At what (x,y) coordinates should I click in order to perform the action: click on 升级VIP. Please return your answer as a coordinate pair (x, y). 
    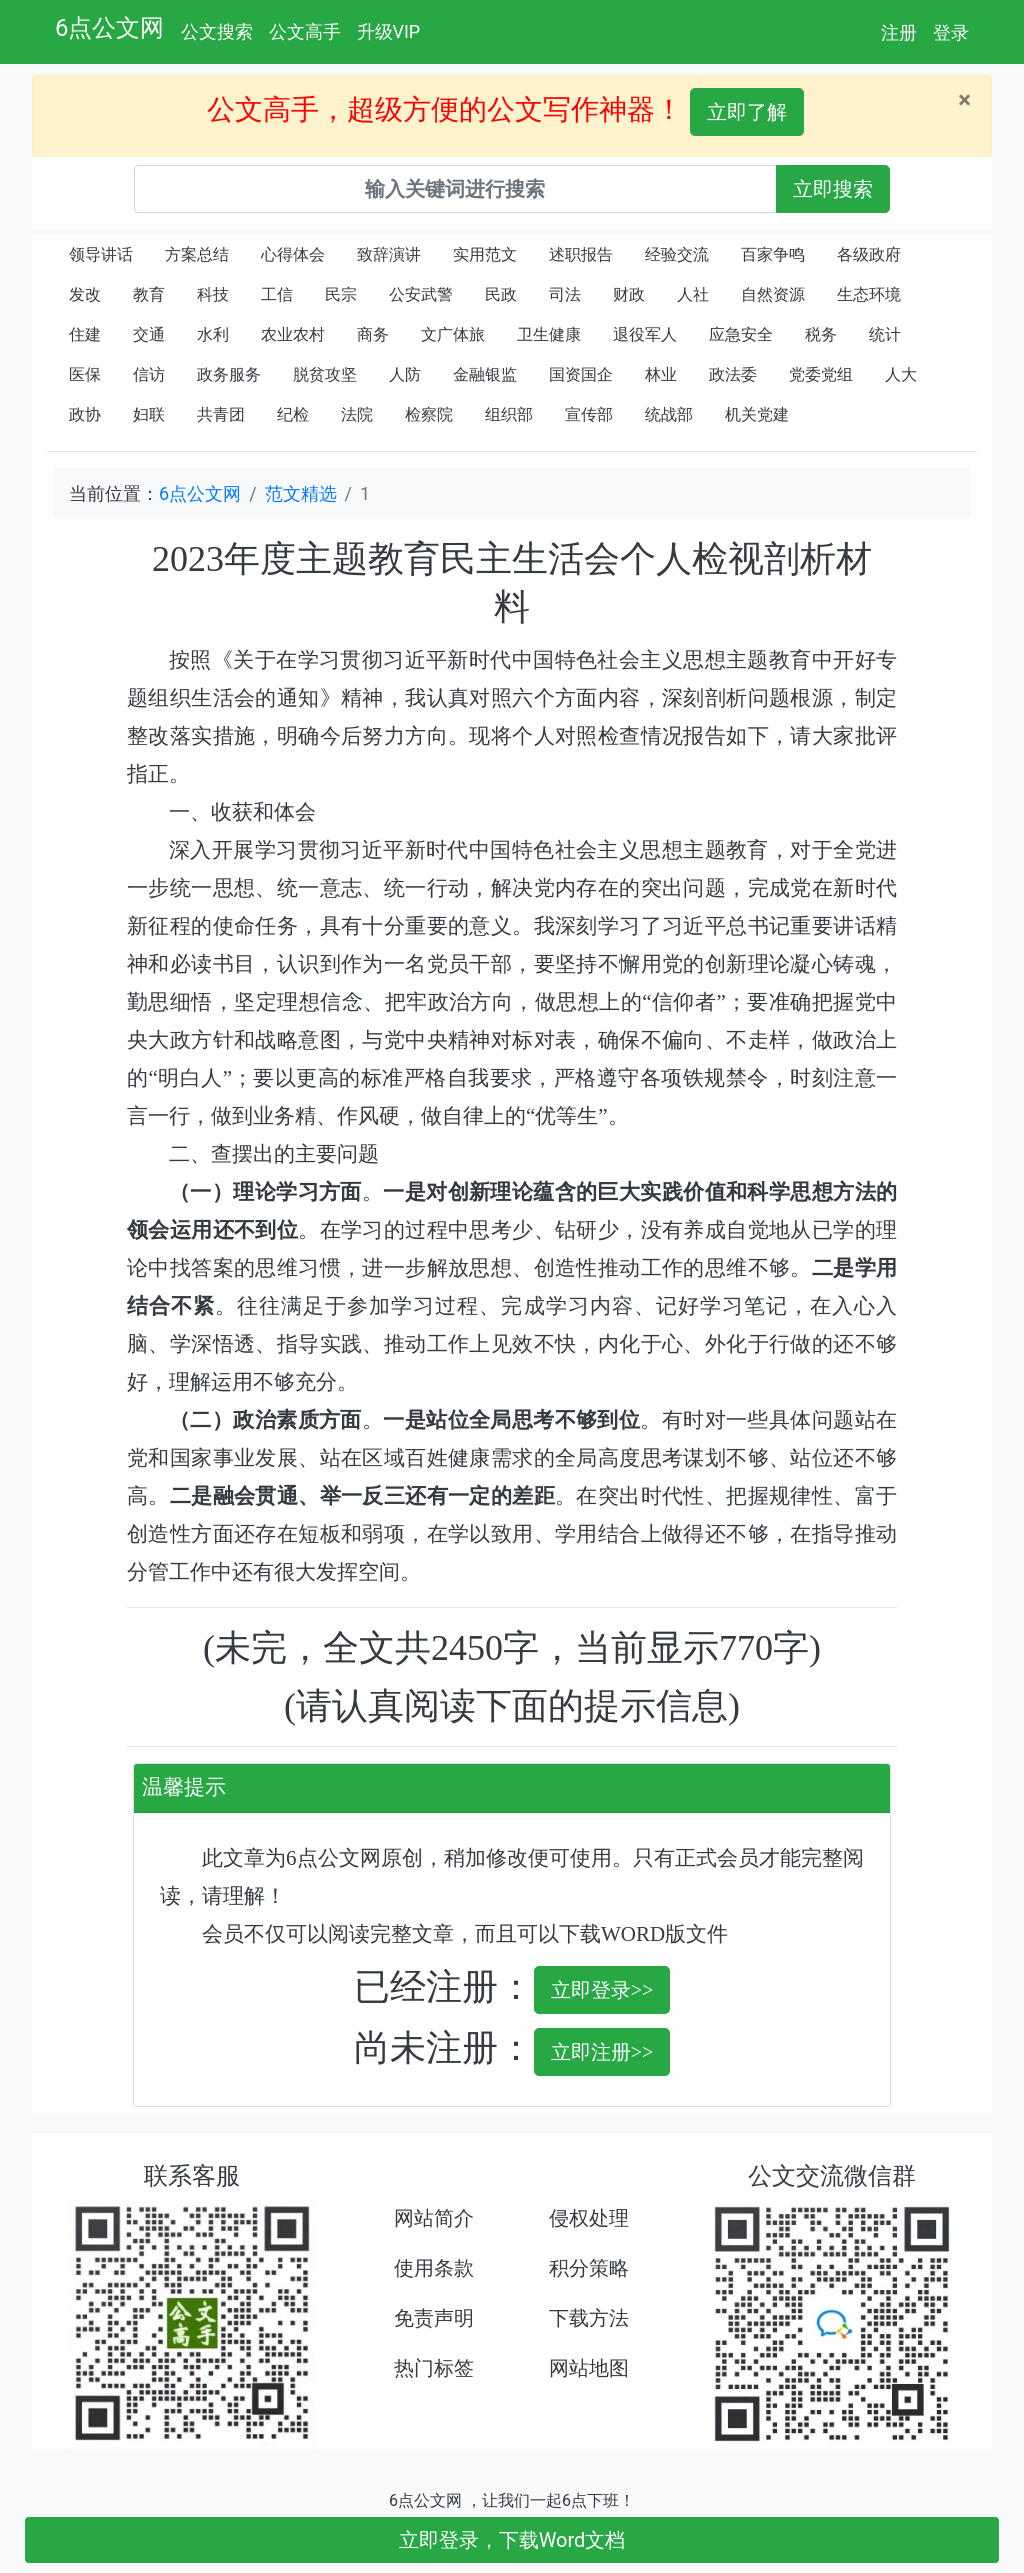
    Looking at the image, I should click on (389, 31).